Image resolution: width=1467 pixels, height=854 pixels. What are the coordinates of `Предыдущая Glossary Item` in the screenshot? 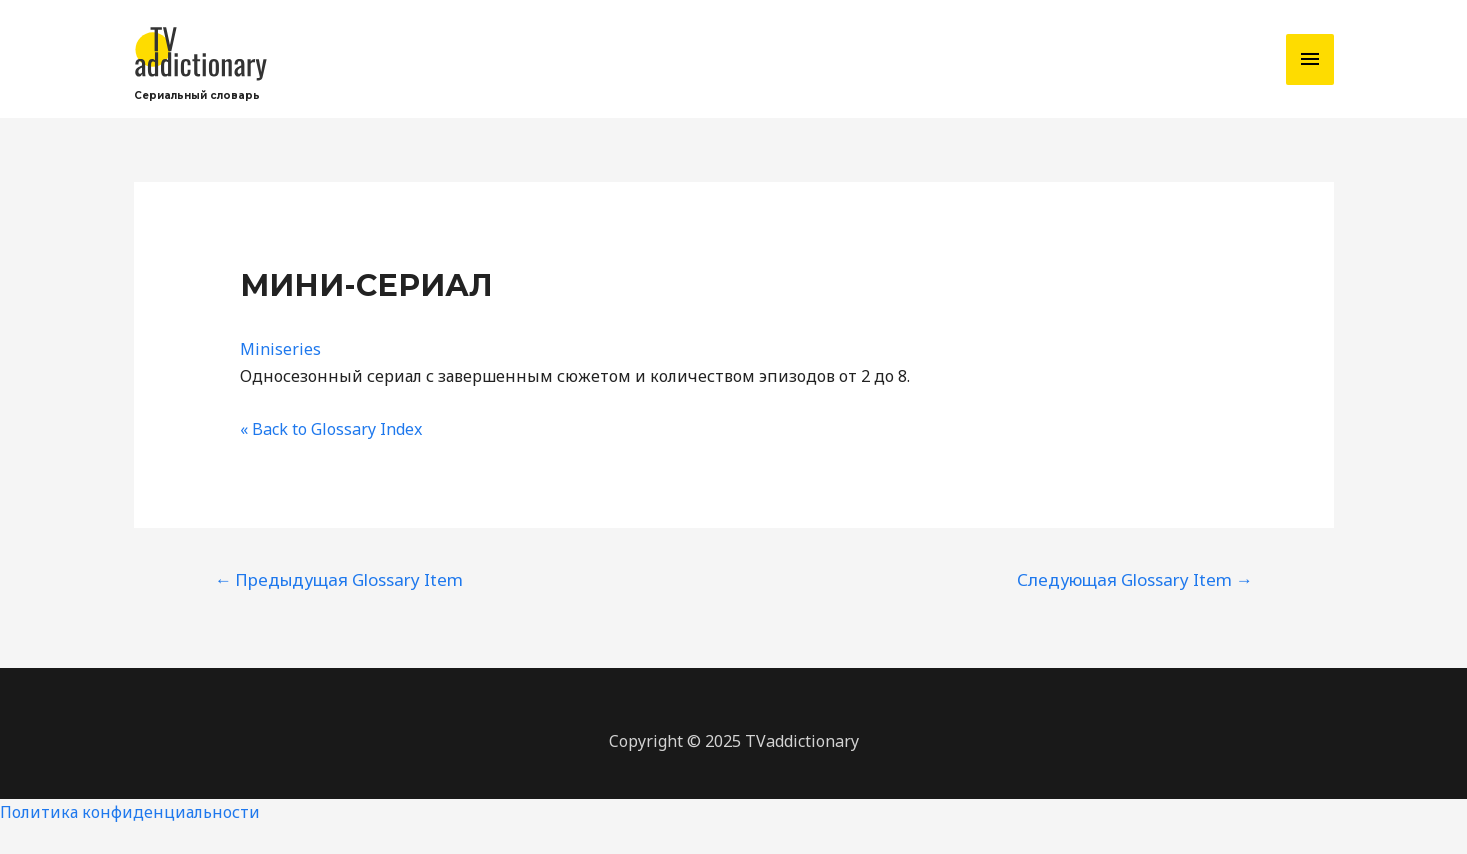 It's located at (338, 579).